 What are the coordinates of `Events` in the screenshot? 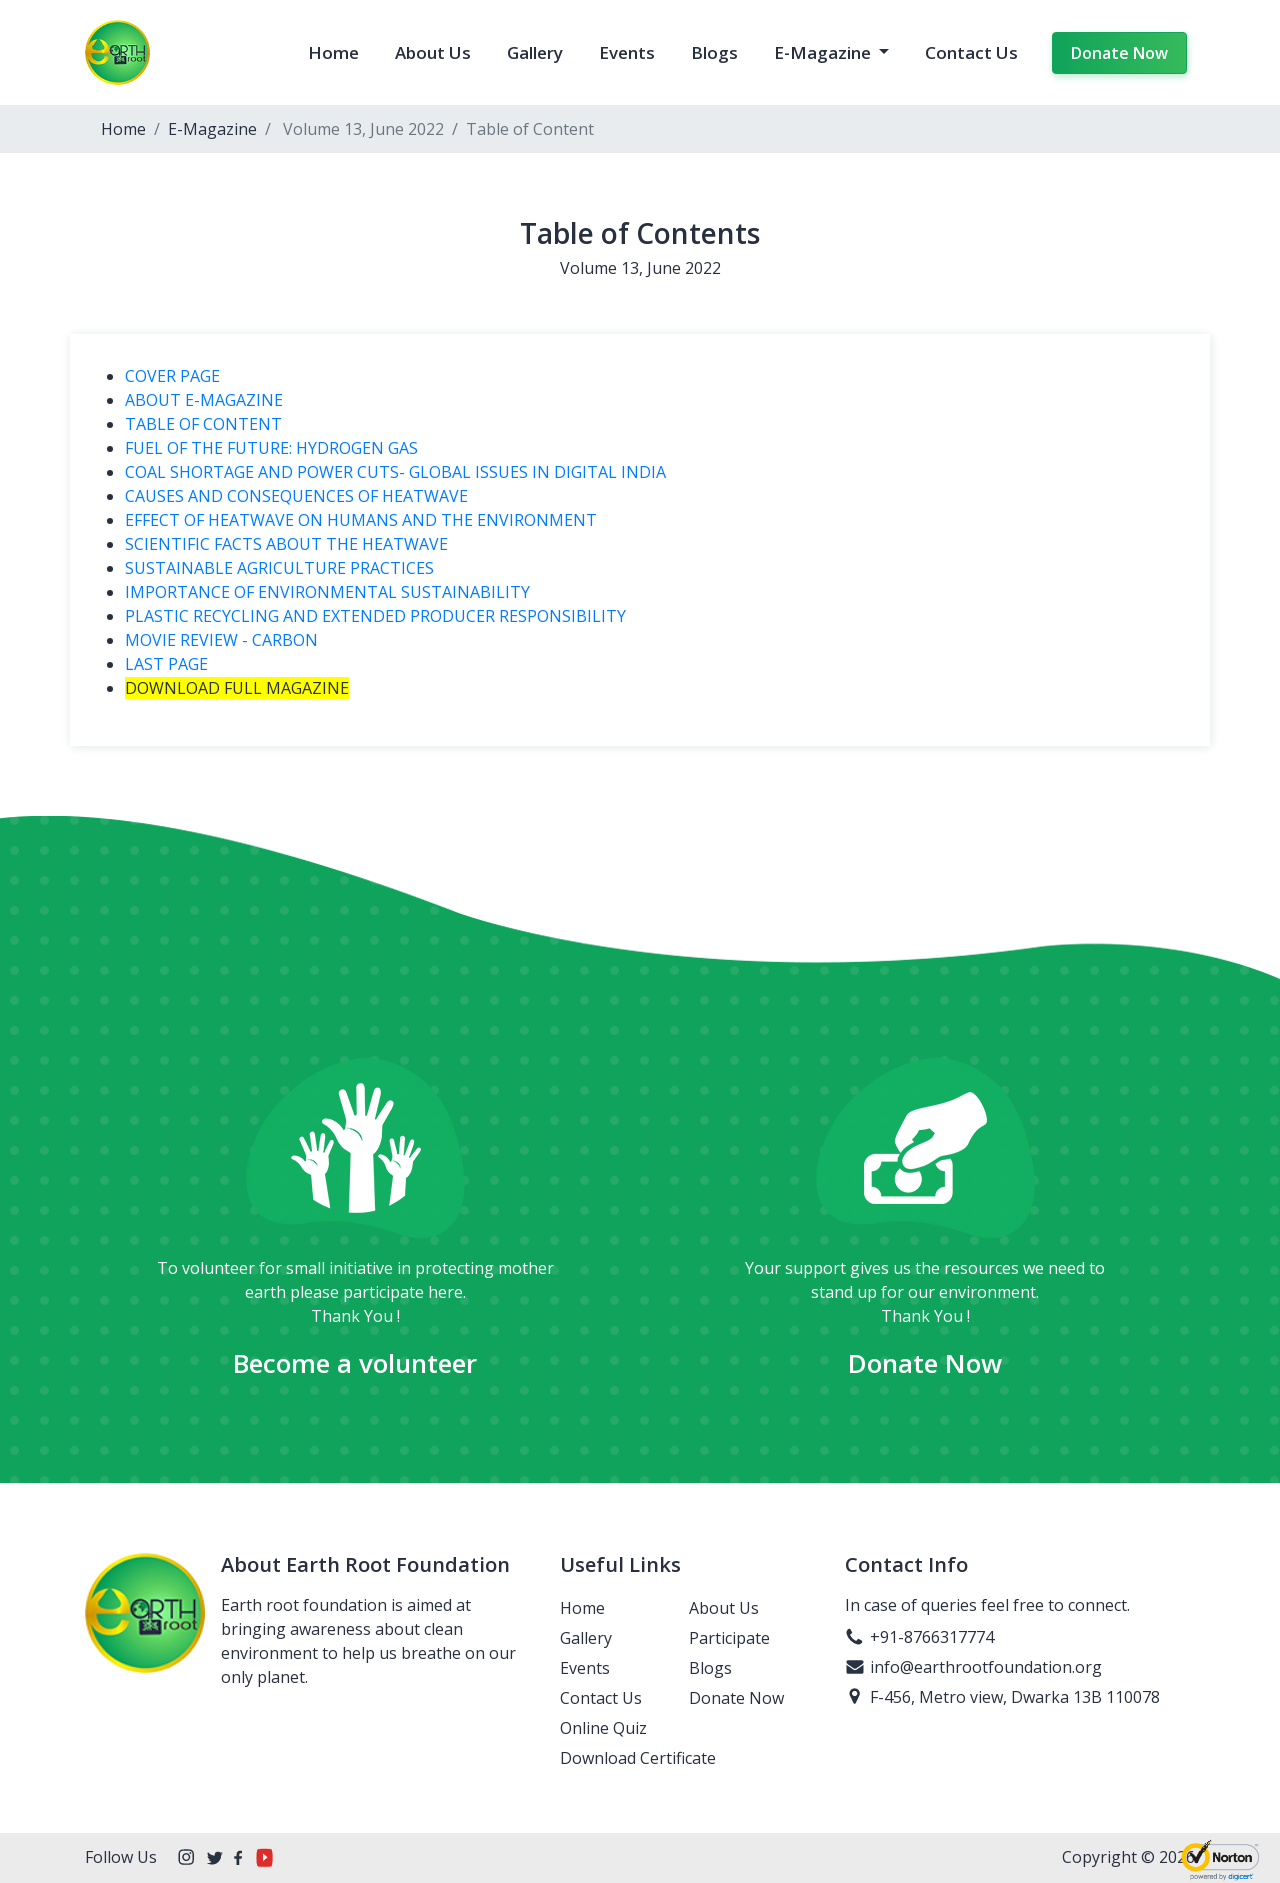 It's located at (627, 52).